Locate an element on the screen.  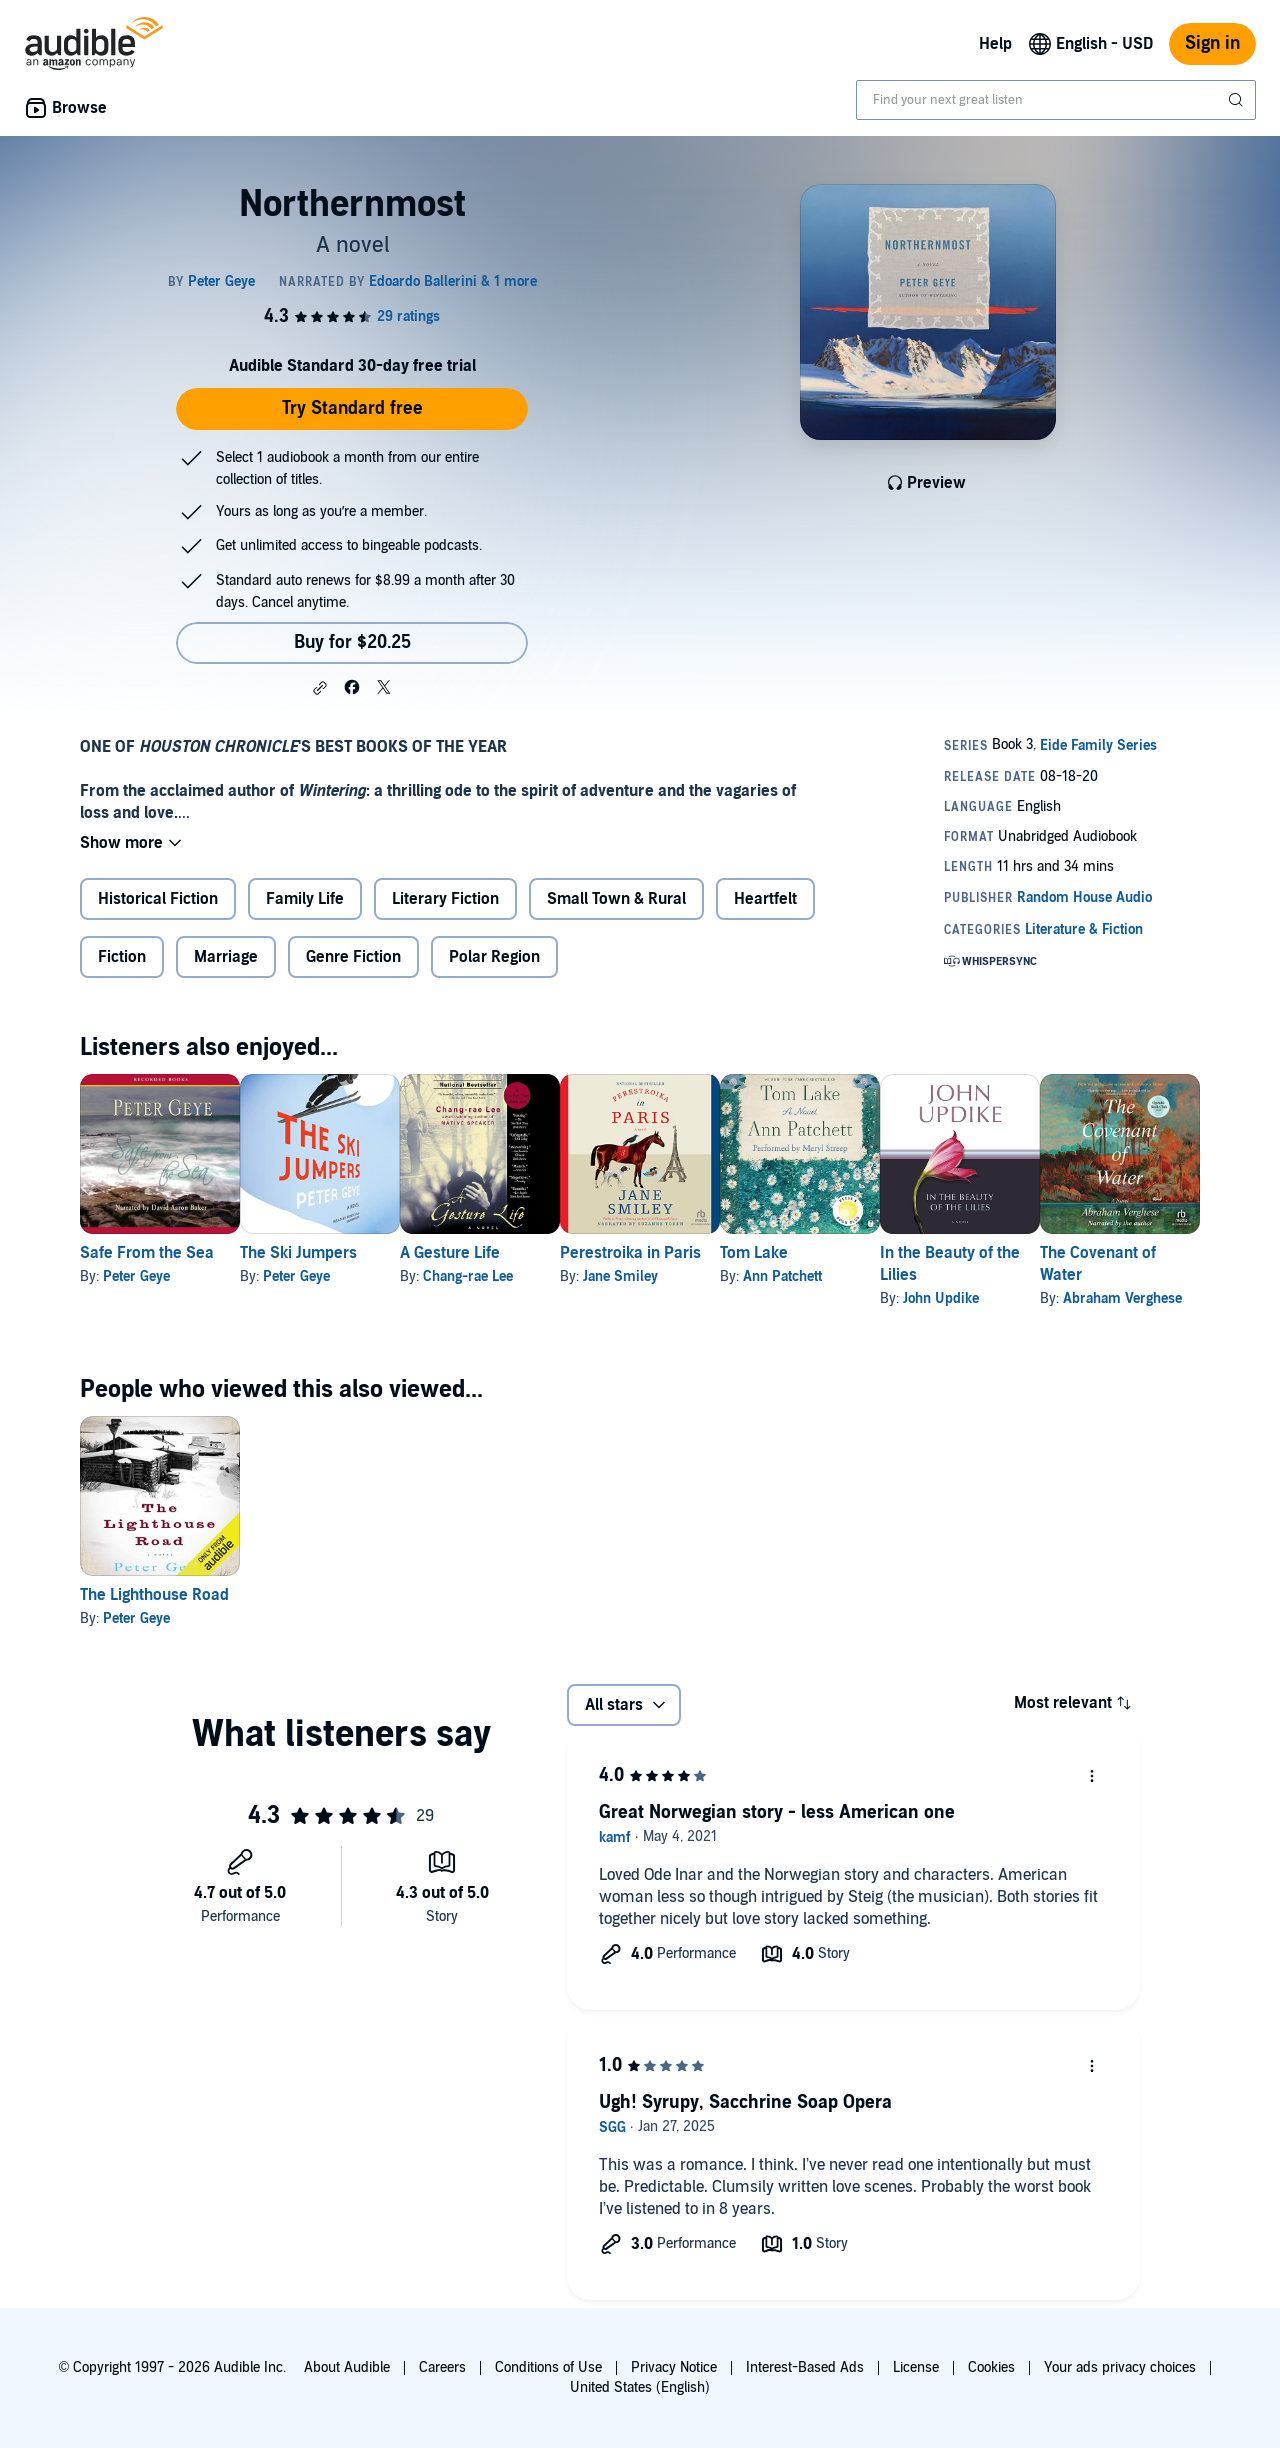
Historical Fiction is located at coordinates (158, 899).